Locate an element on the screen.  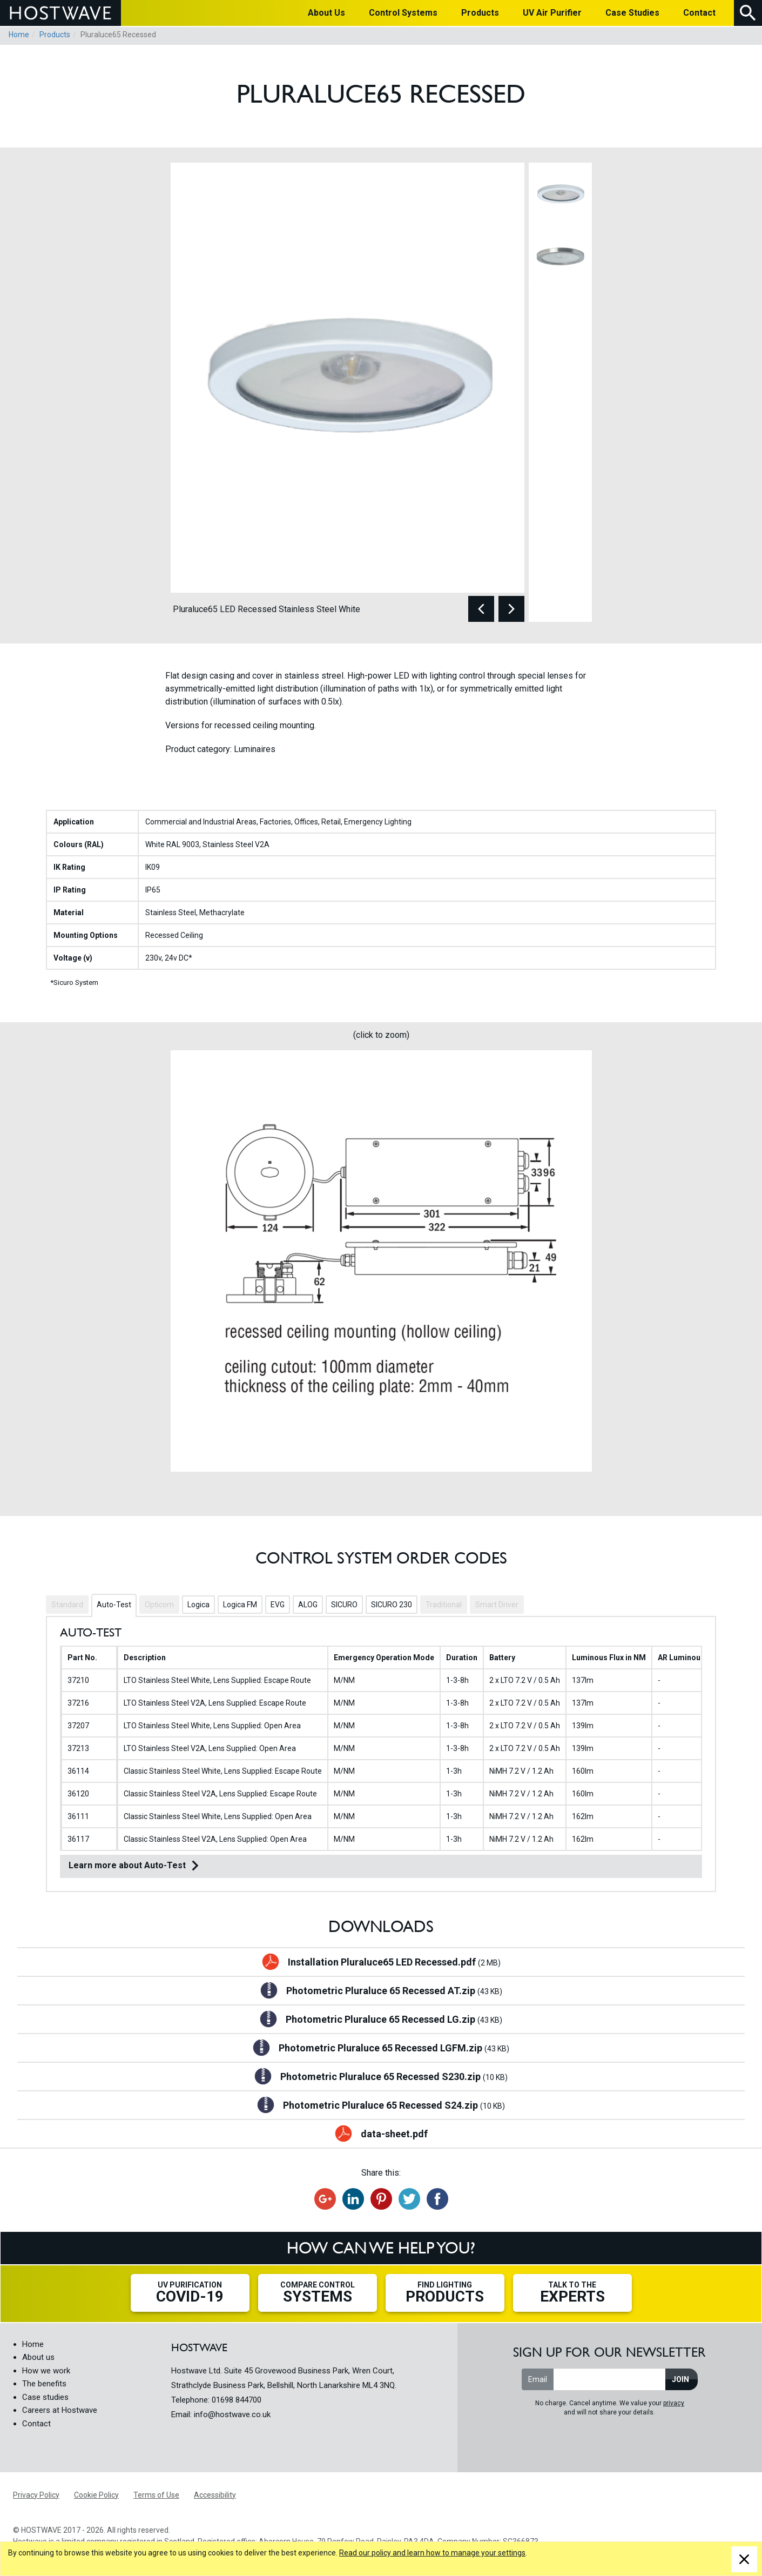
Share on Facebook is located at coordinates (437, 2199).